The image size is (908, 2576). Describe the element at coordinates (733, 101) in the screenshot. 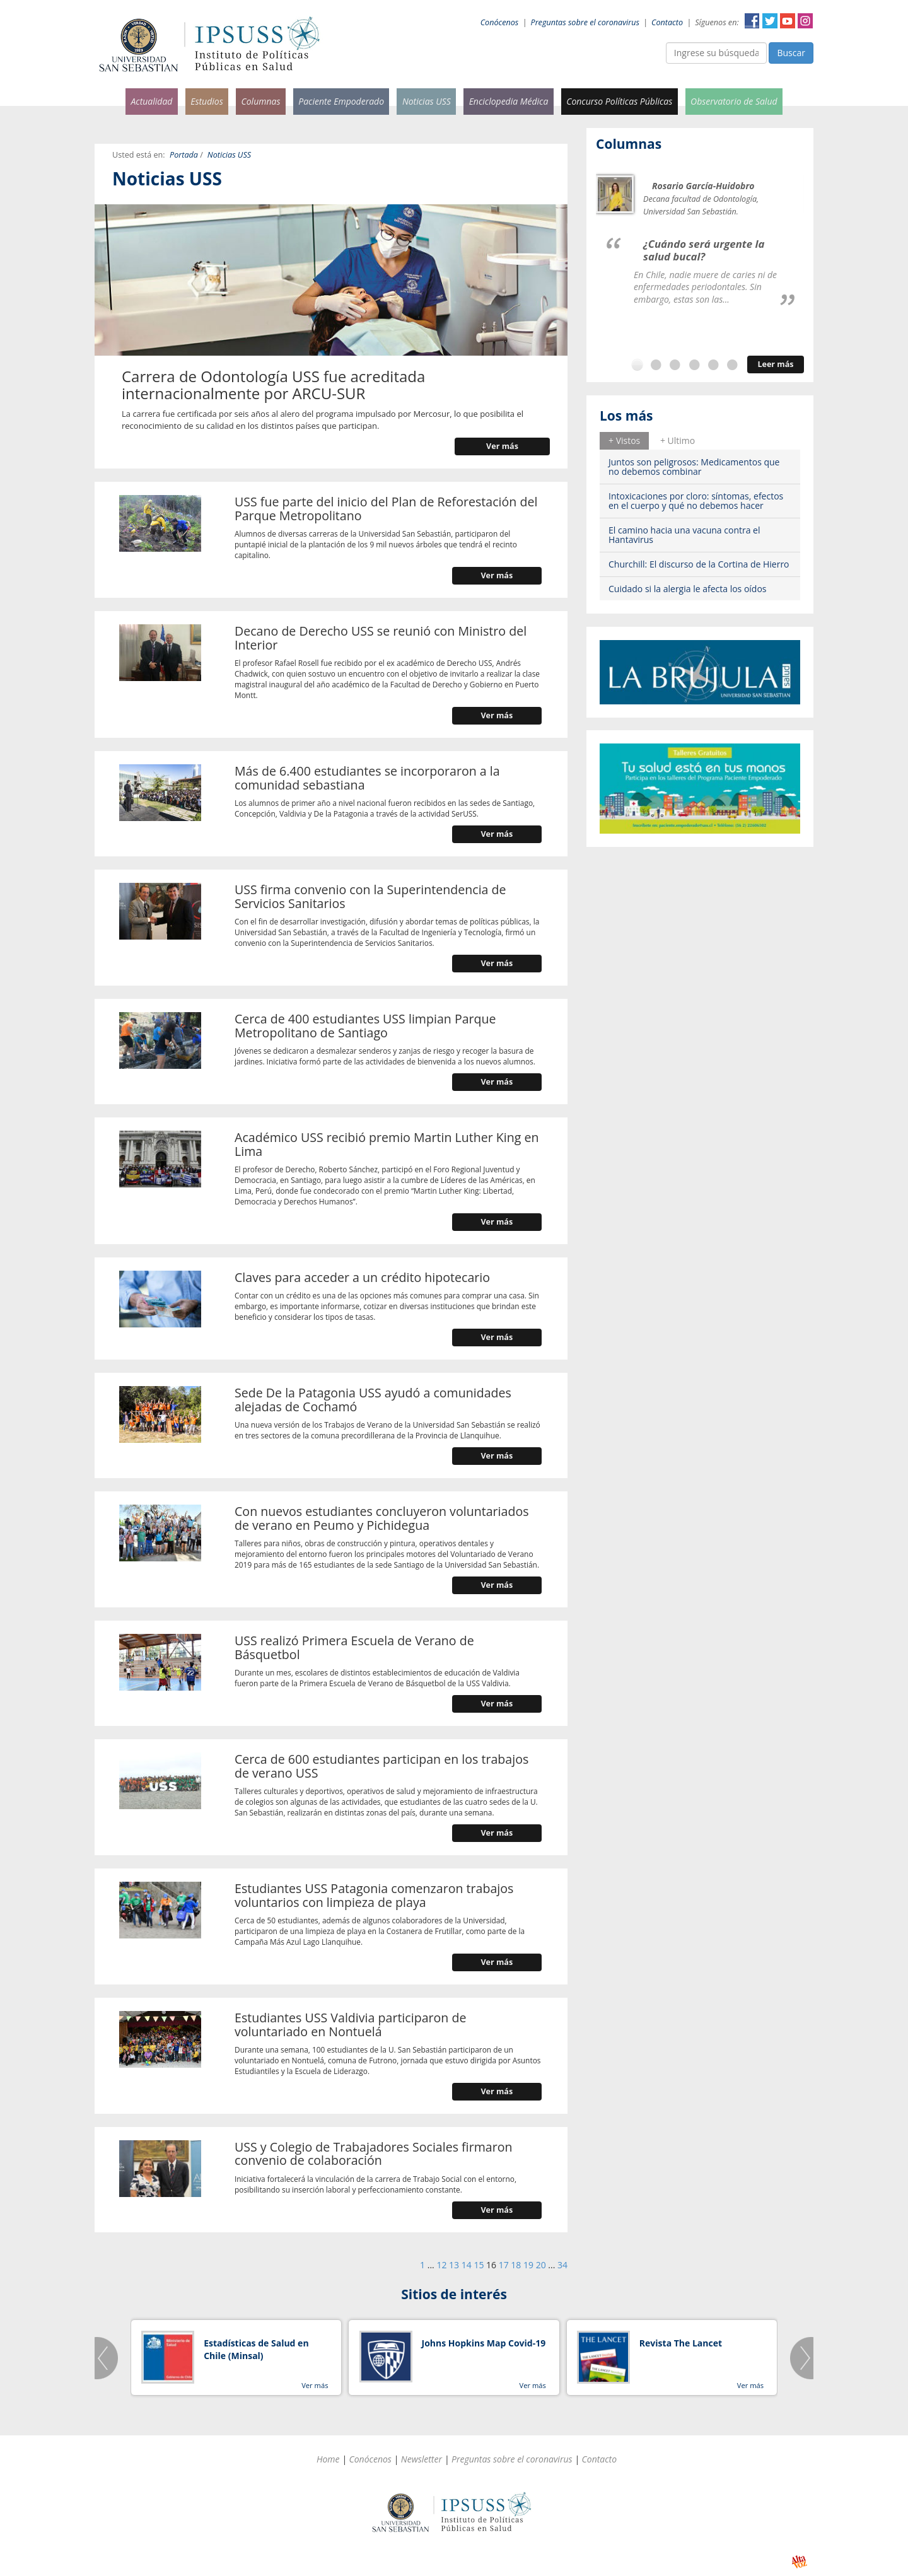

I see `Observatorio de Salud` at that location.